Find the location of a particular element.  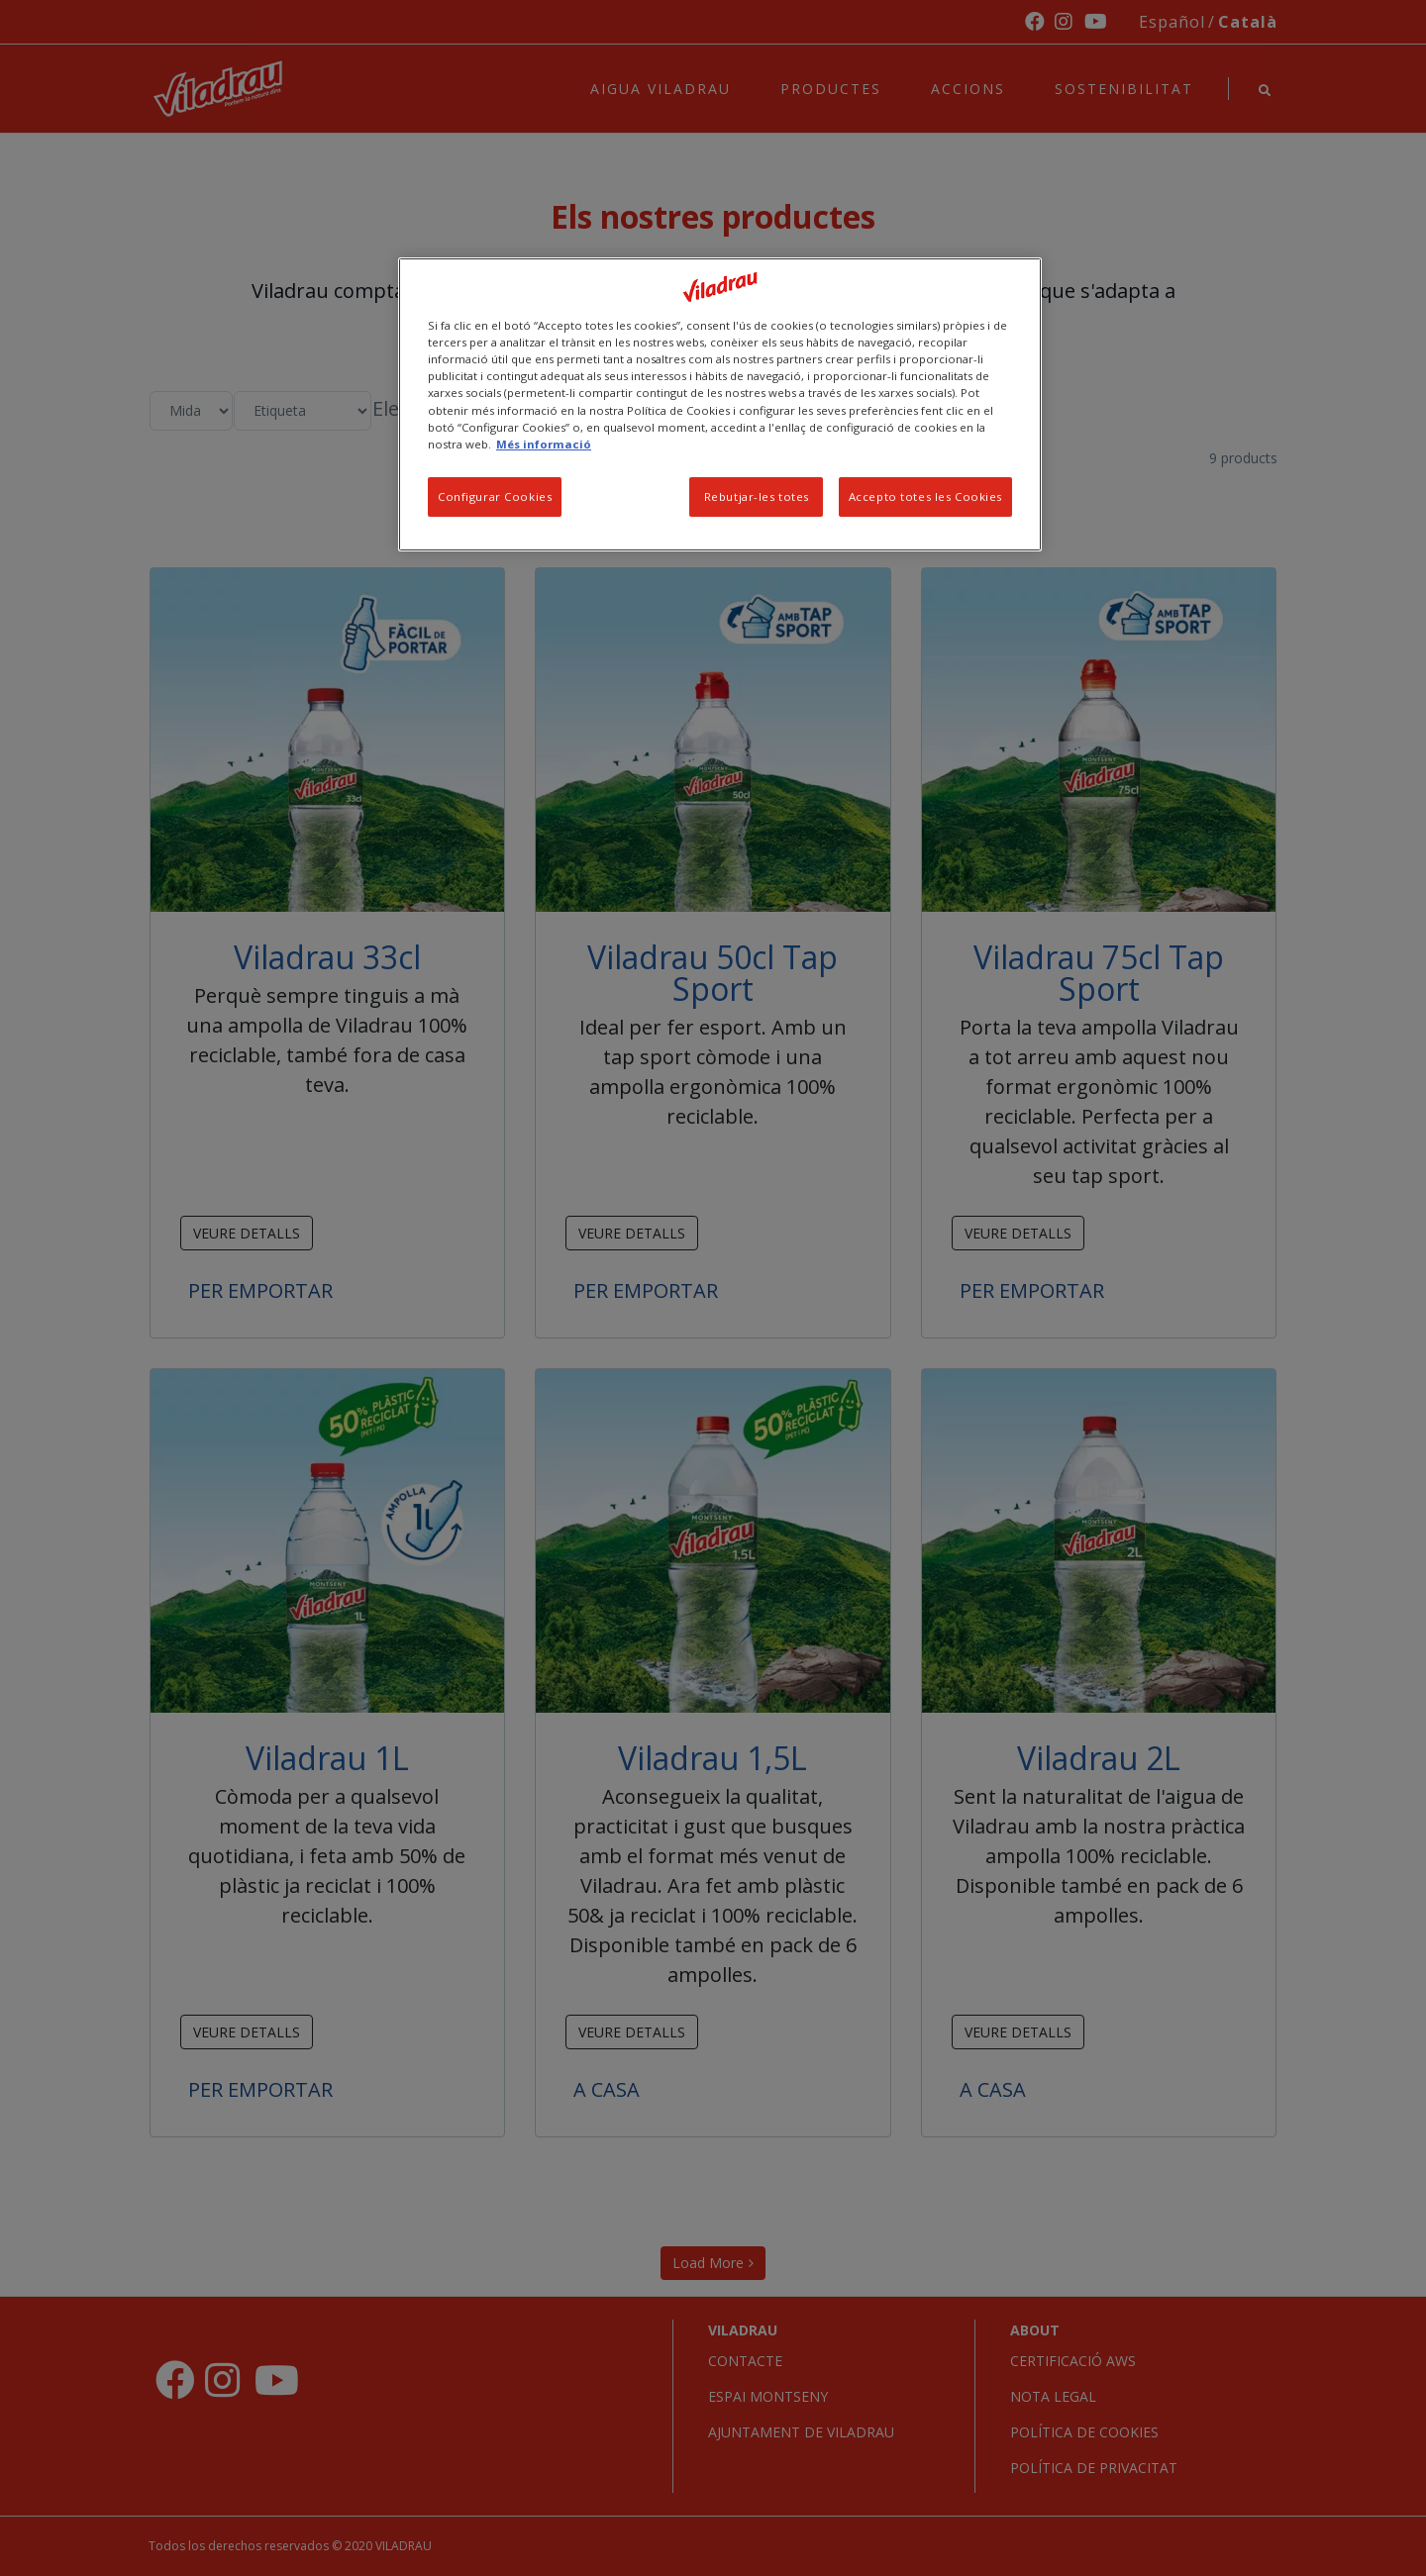

Més informació [Més informació sobre la teva privacitat, obre en una pestanya nova] is located at coordinates (543, 444).